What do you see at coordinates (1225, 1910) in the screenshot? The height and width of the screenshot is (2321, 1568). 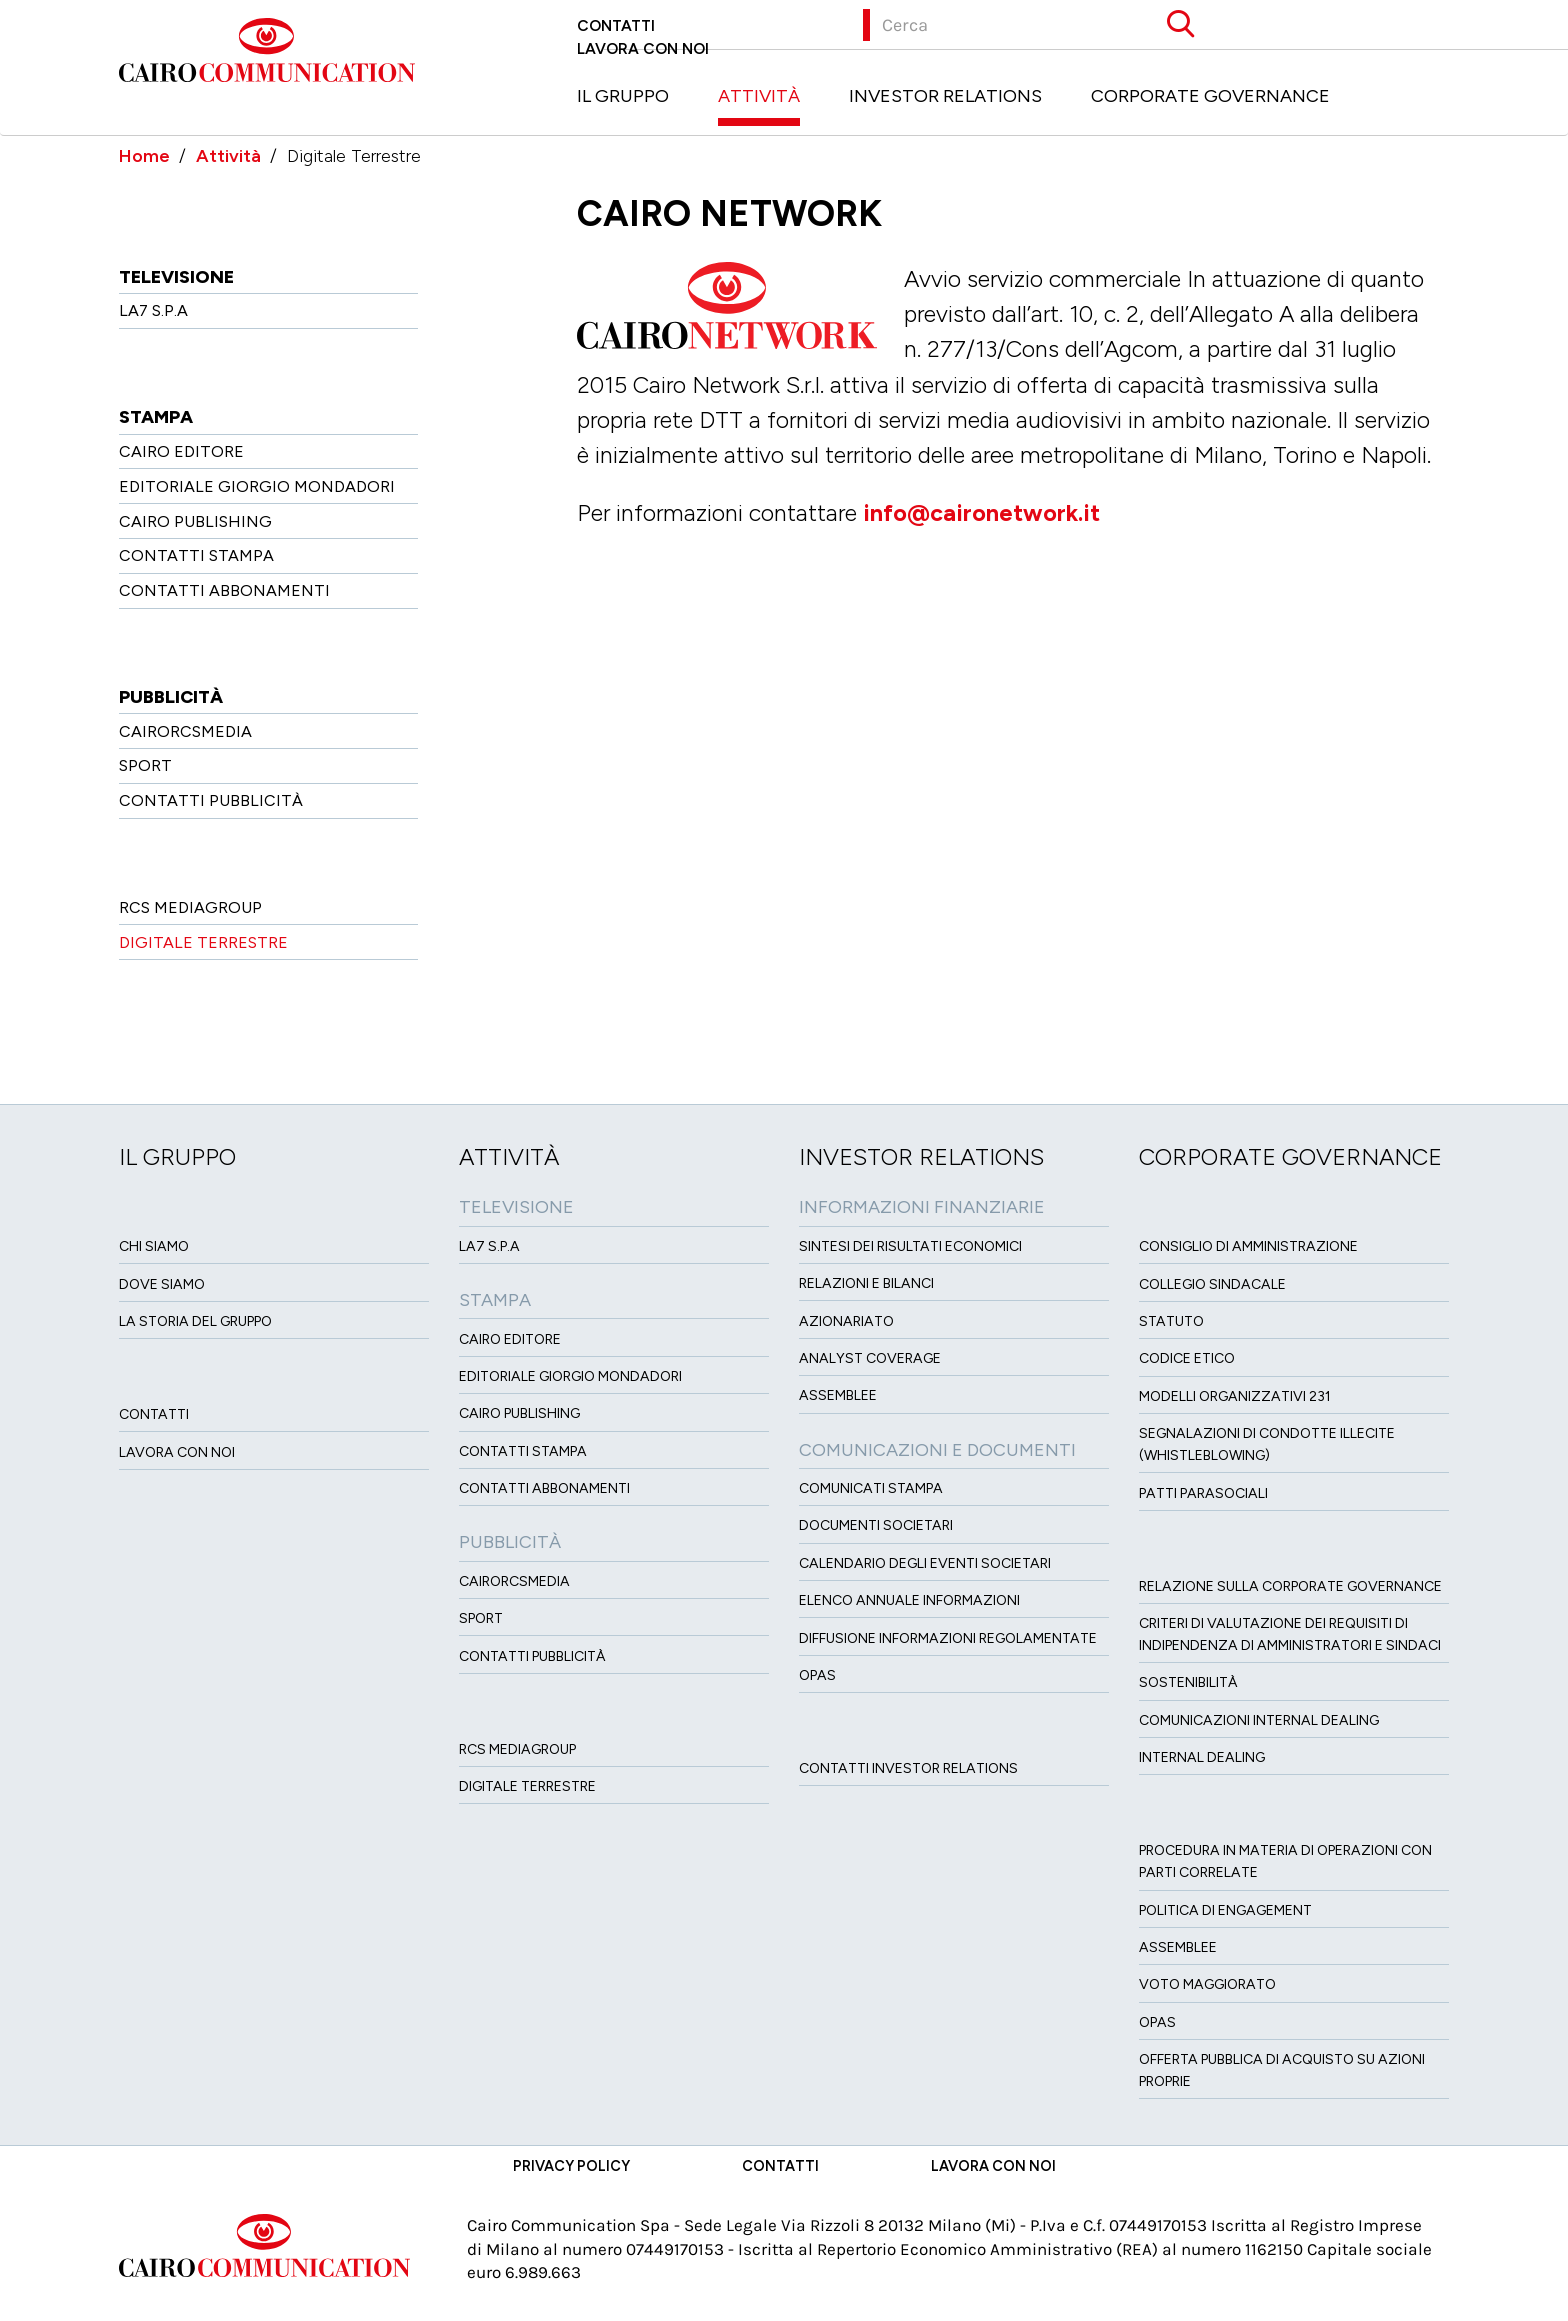 I see `Politica di Engagement` at bounding box center [1225, 1910].